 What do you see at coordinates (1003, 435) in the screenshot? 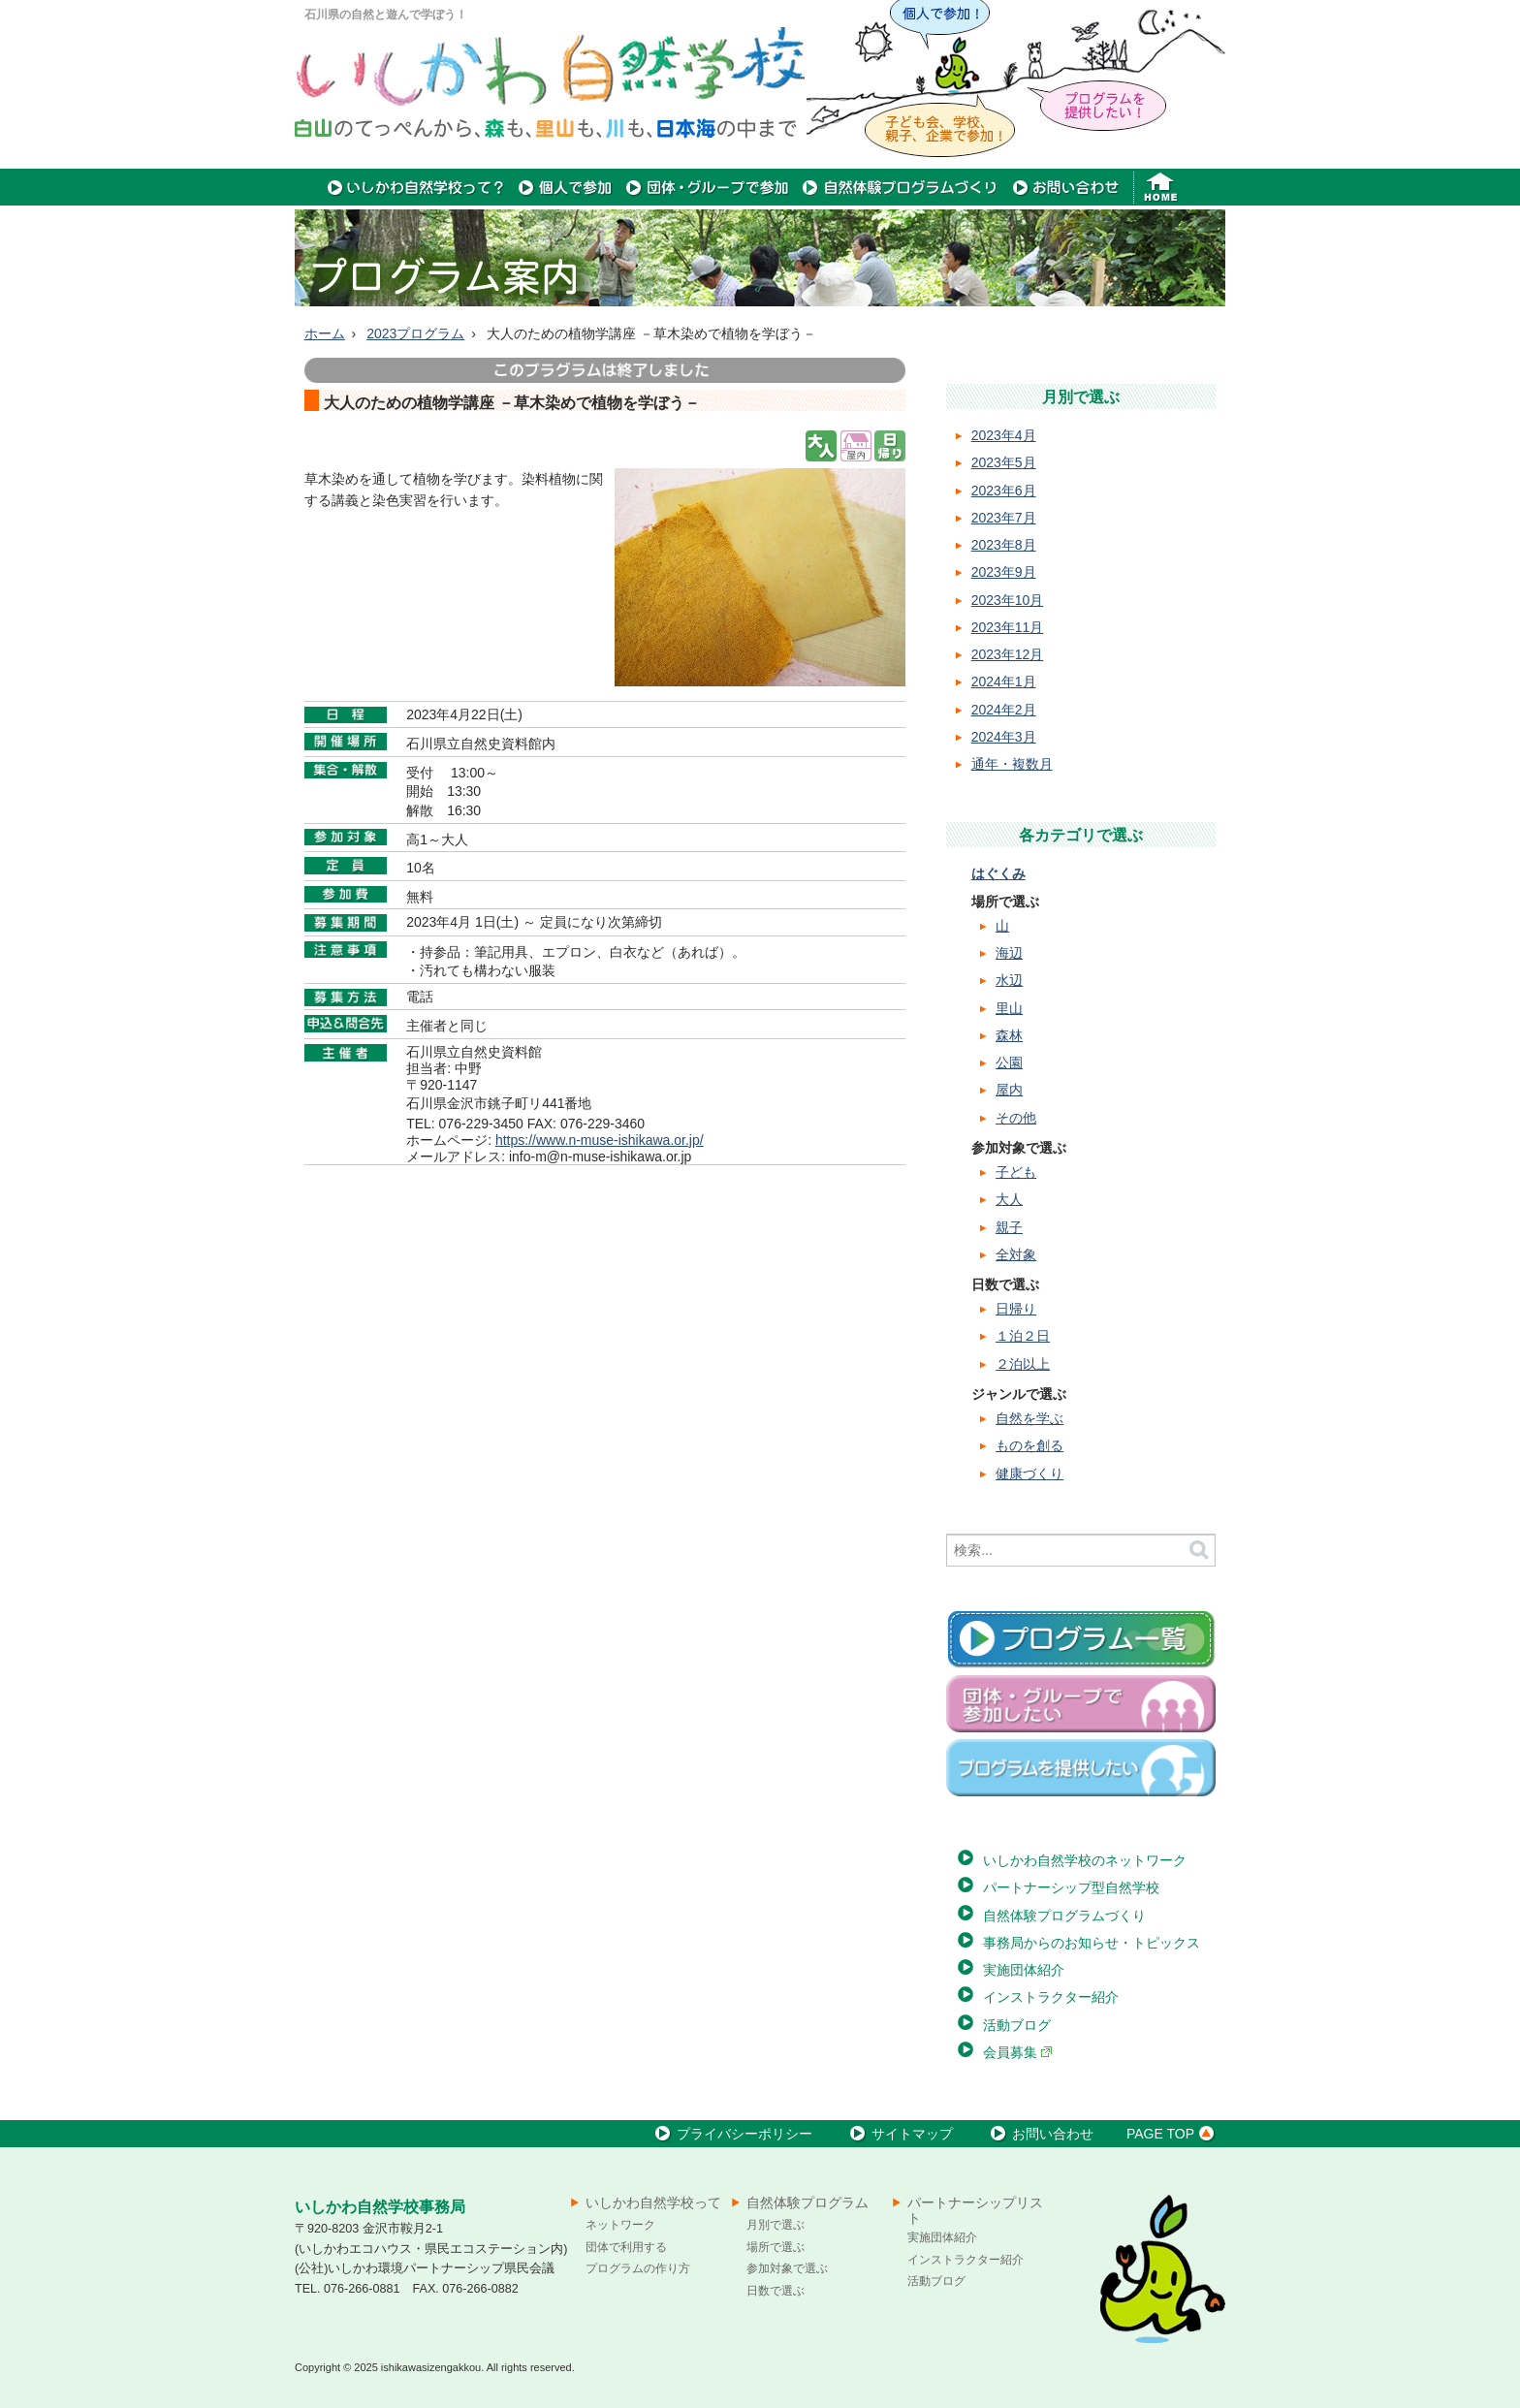
I see `2023年4月` at bounding box center [1003, 435].